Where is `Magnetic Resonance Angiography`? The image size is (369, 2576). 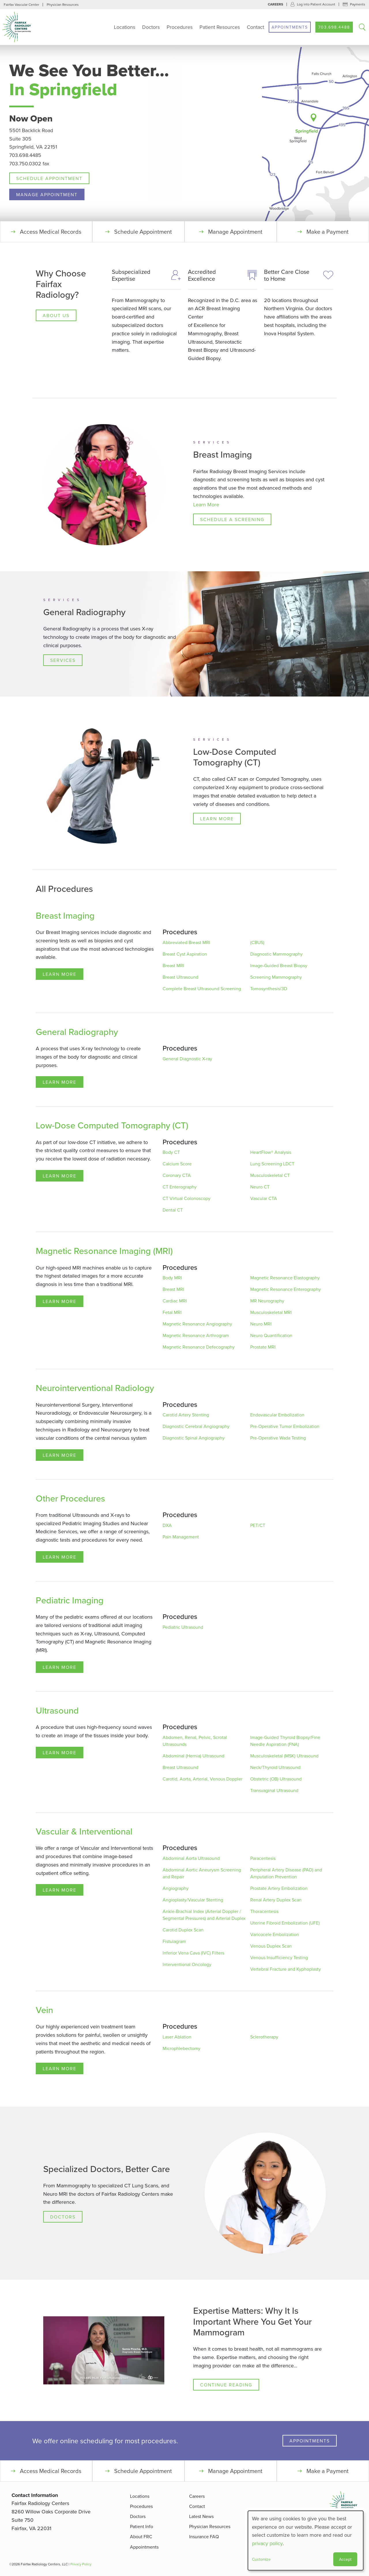 Magnetic Resonance Angiography is located at coordinates (197, 1324).